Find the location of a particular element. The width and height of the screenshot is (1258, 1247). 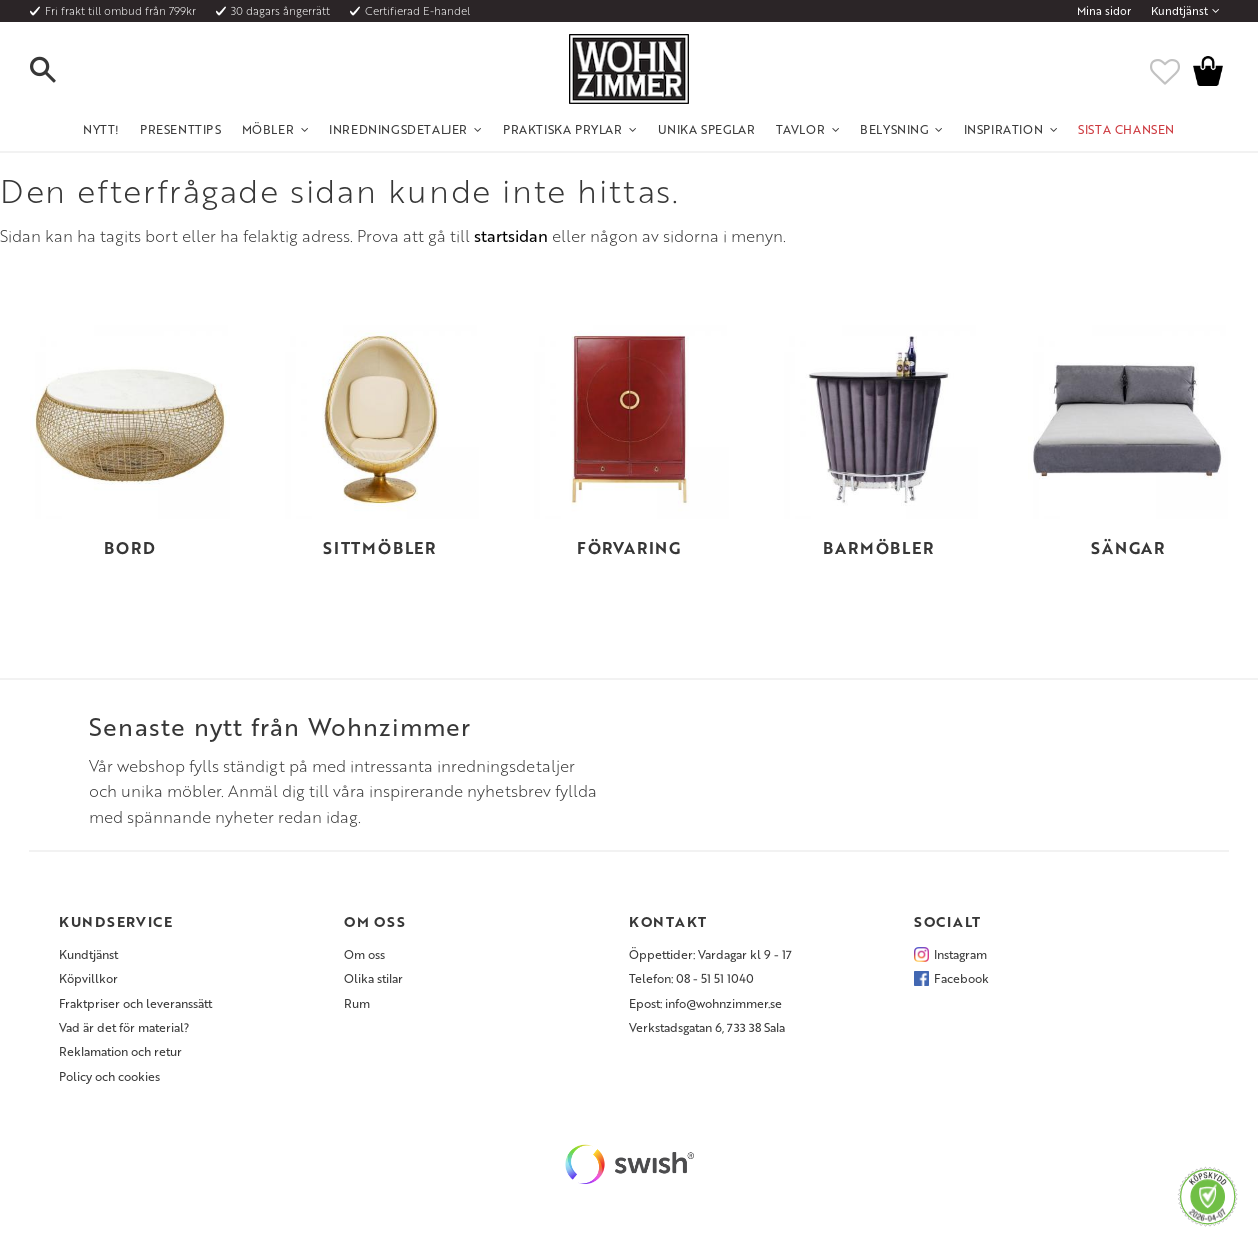

Reklamation och retur [menuitem] is located at coordinates (120, 1051).